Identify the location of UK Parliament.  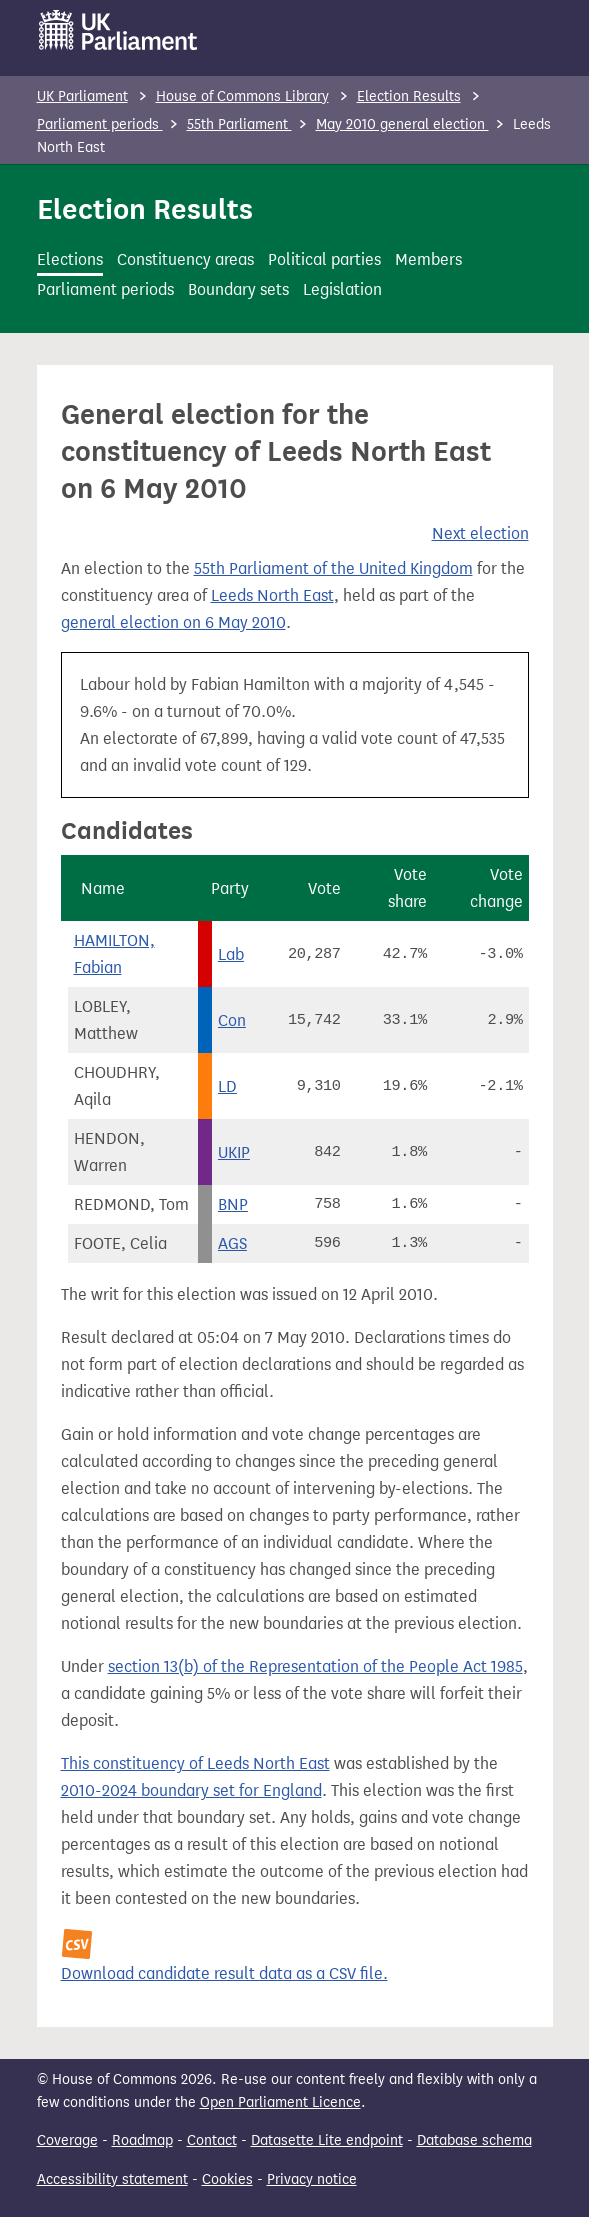
(82, 96).